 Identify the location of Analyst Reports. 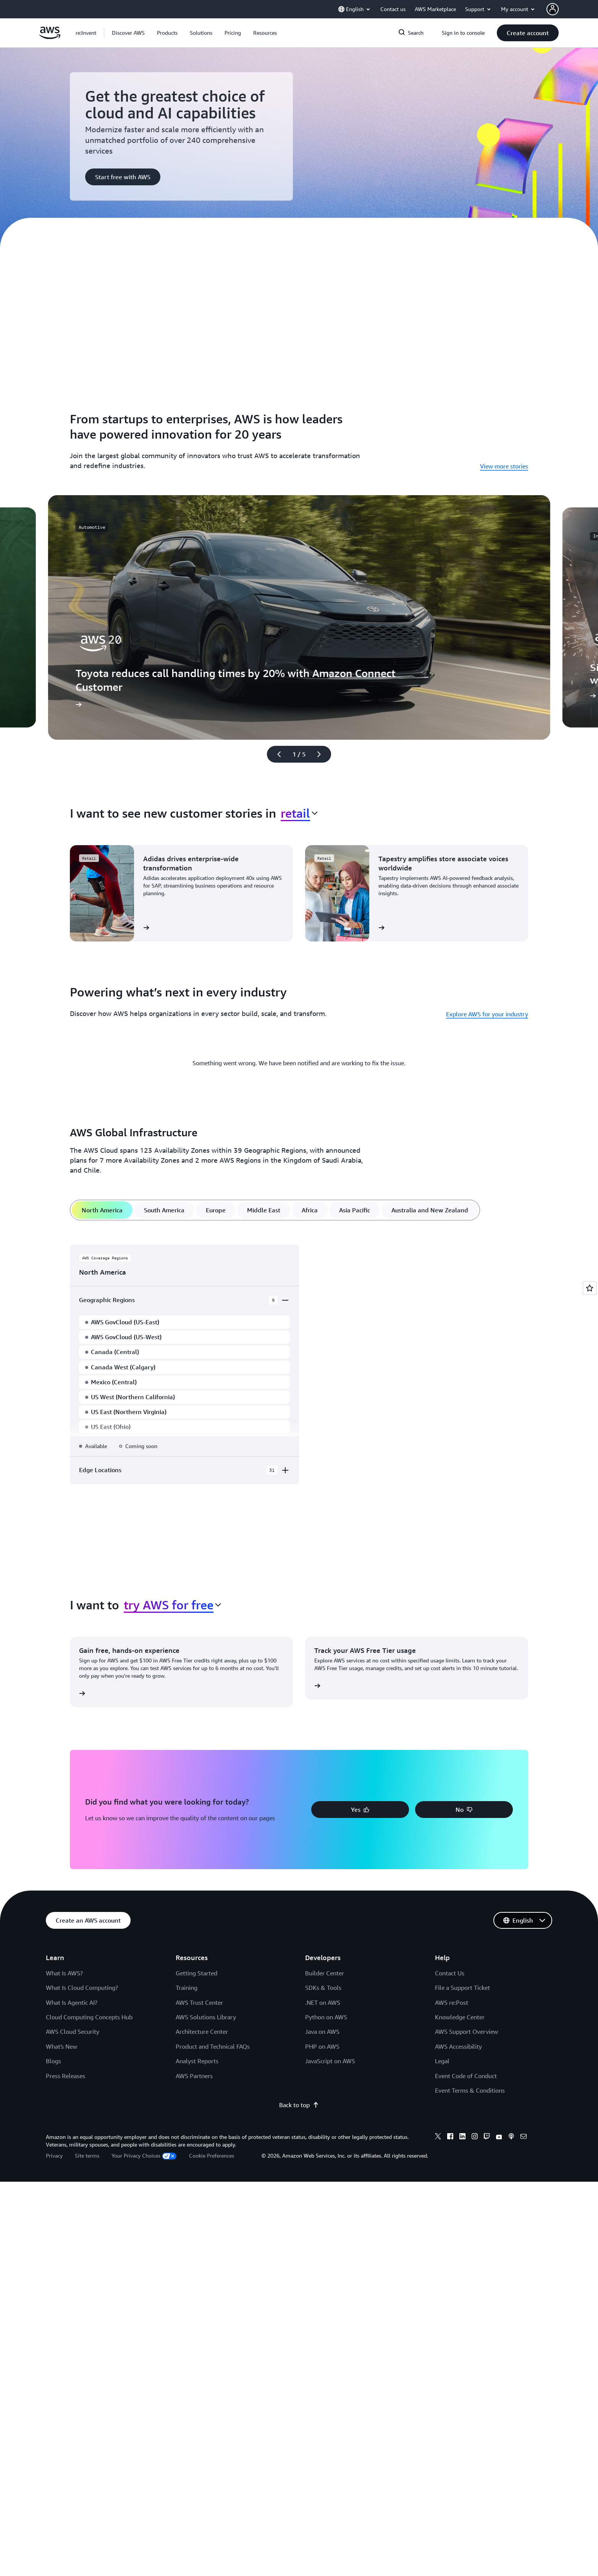
(197, 2061).